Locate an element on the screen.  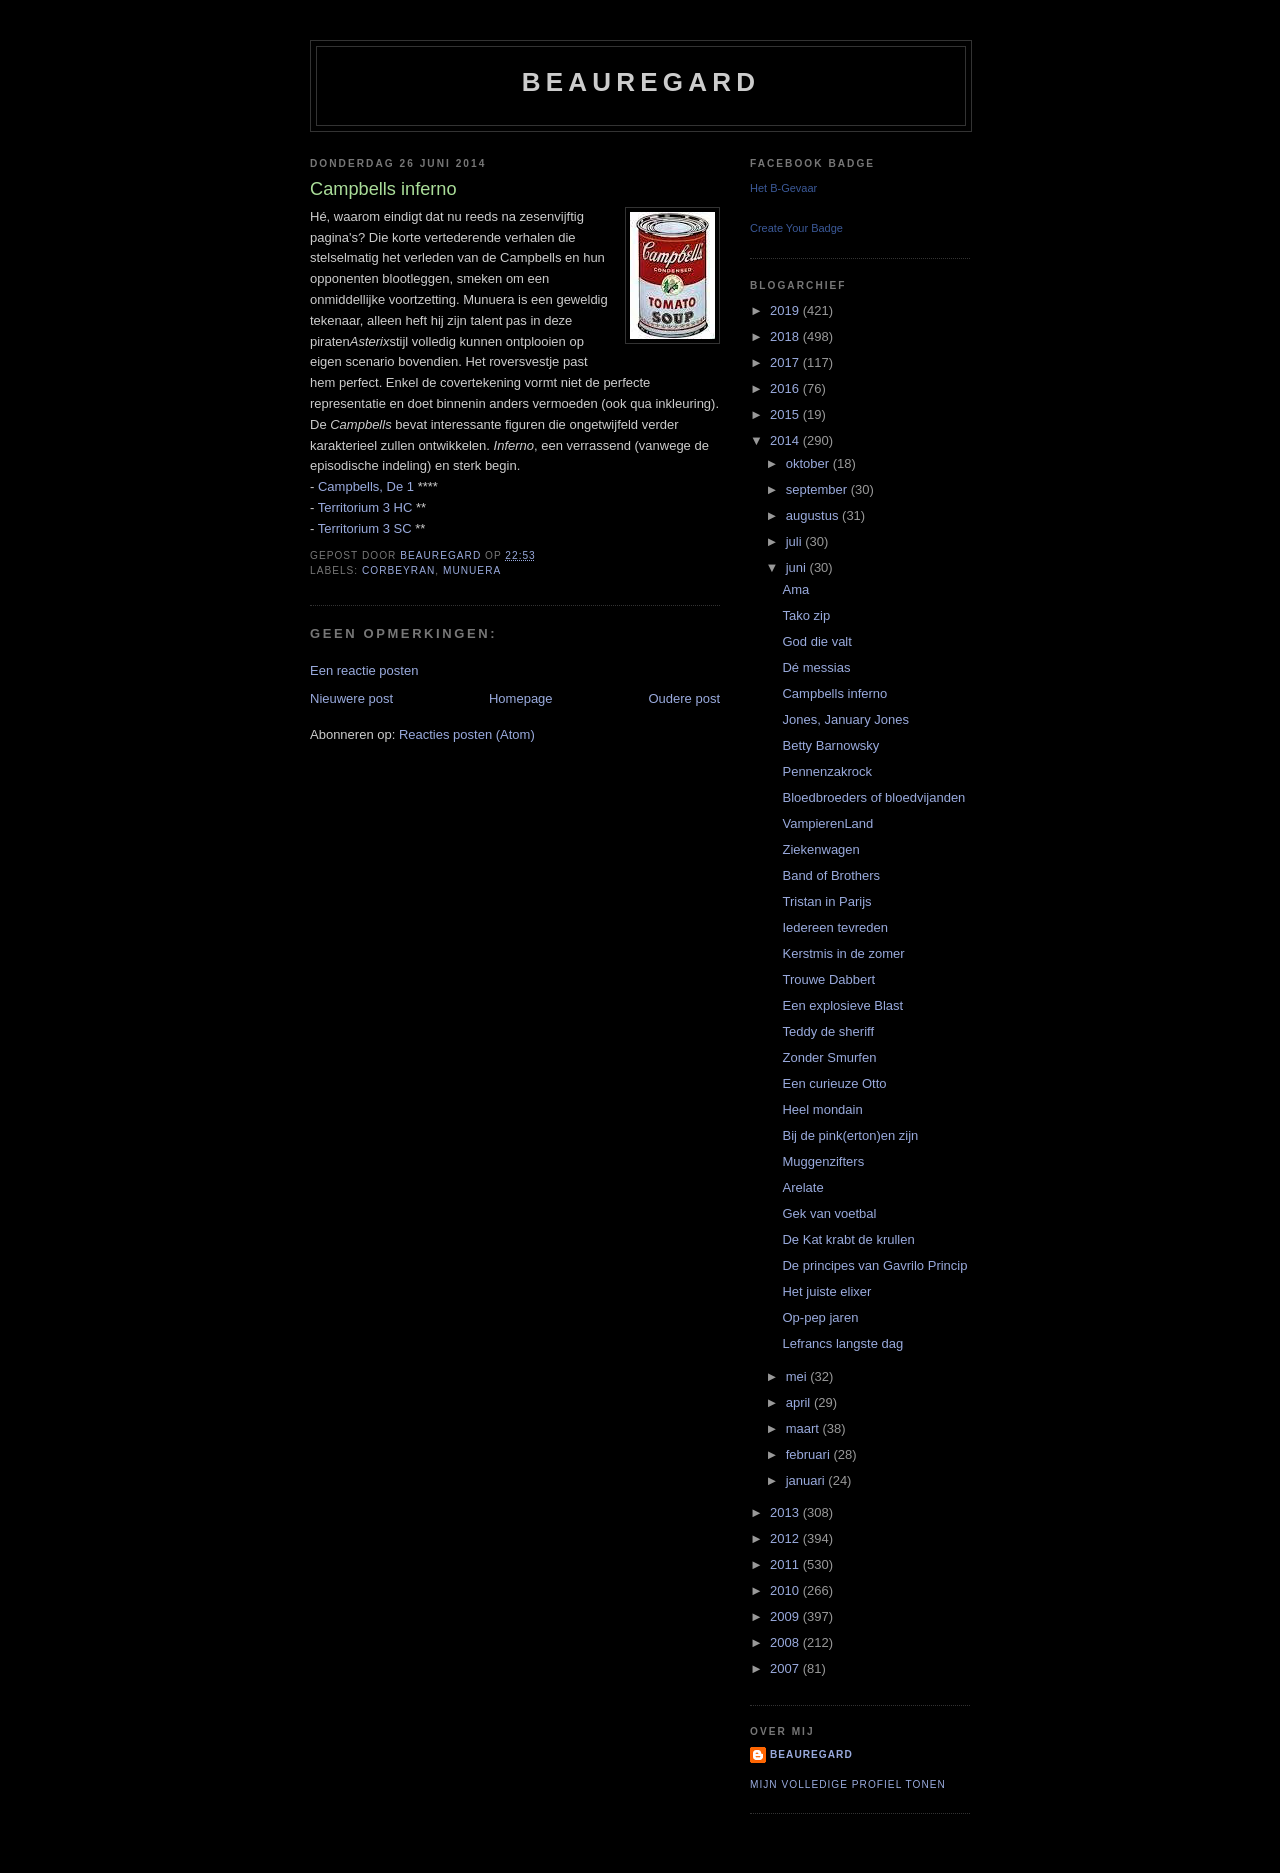
2016 is located at coordinates (786, 388).